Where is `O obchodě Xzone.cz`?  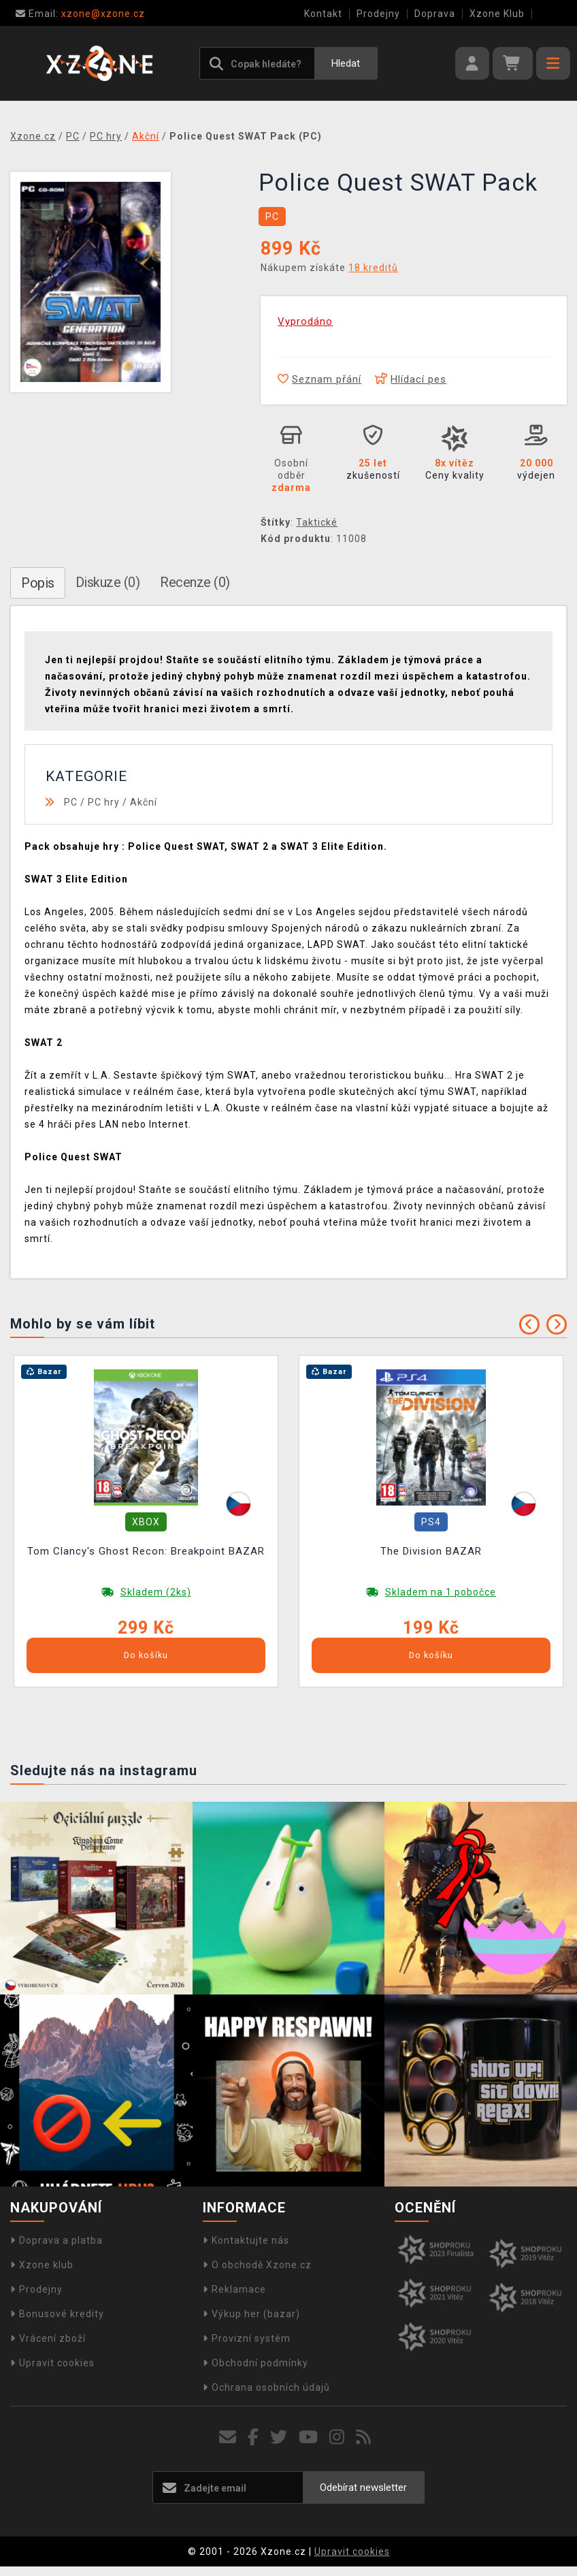 O obchodě Xzone.cz is located at coordinates (257, 2264).